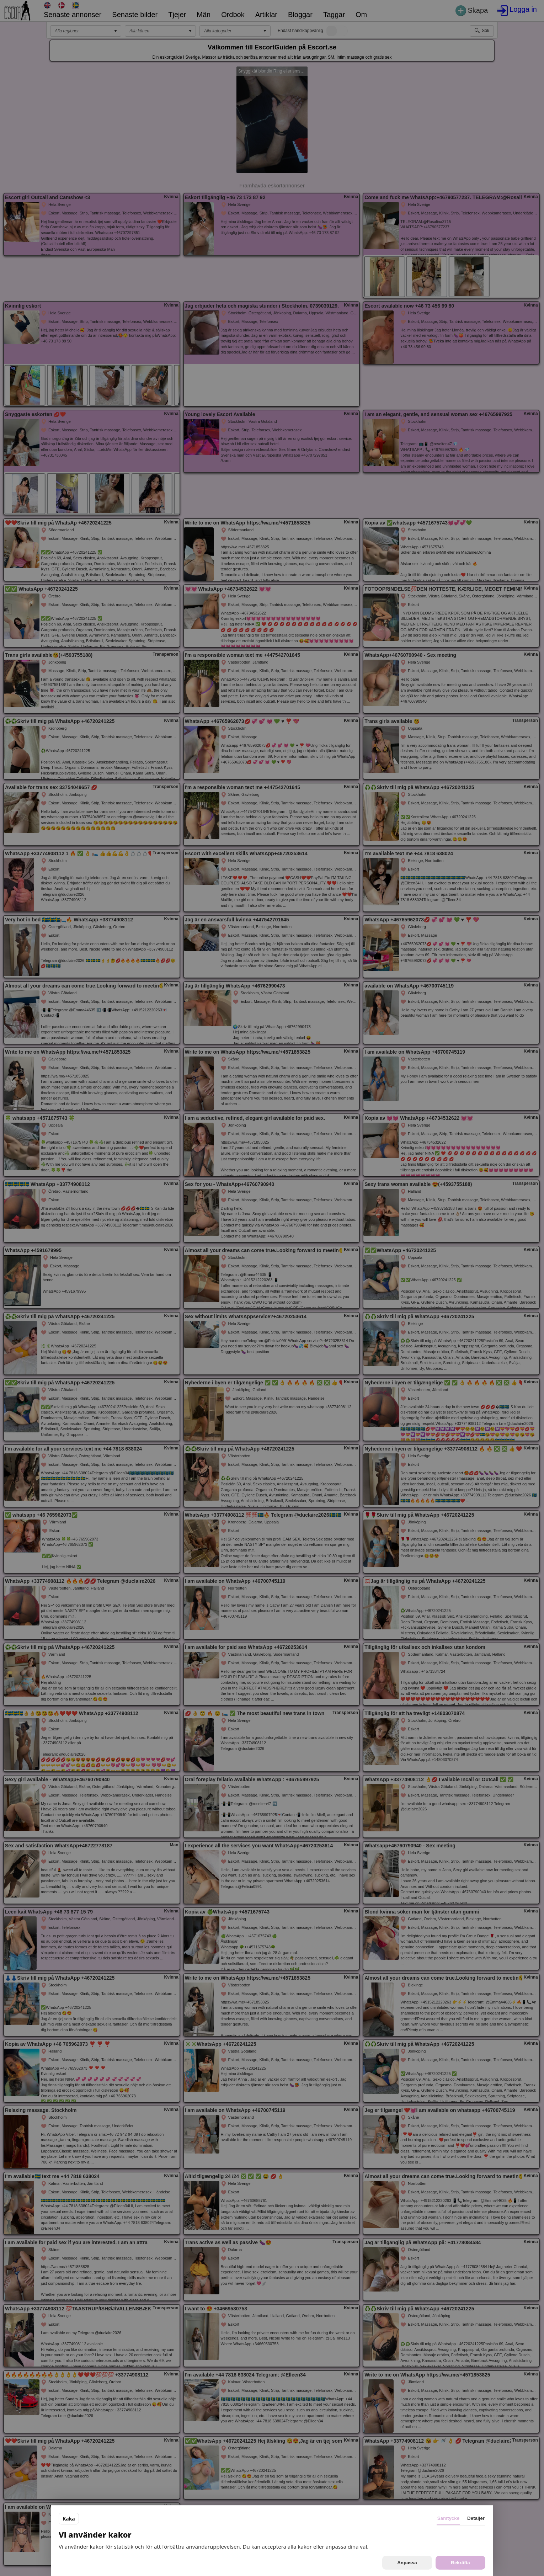  Describe the element at coordinates (476, 2518) in the screenshot. I see `Detaljer [tab]` at that location.